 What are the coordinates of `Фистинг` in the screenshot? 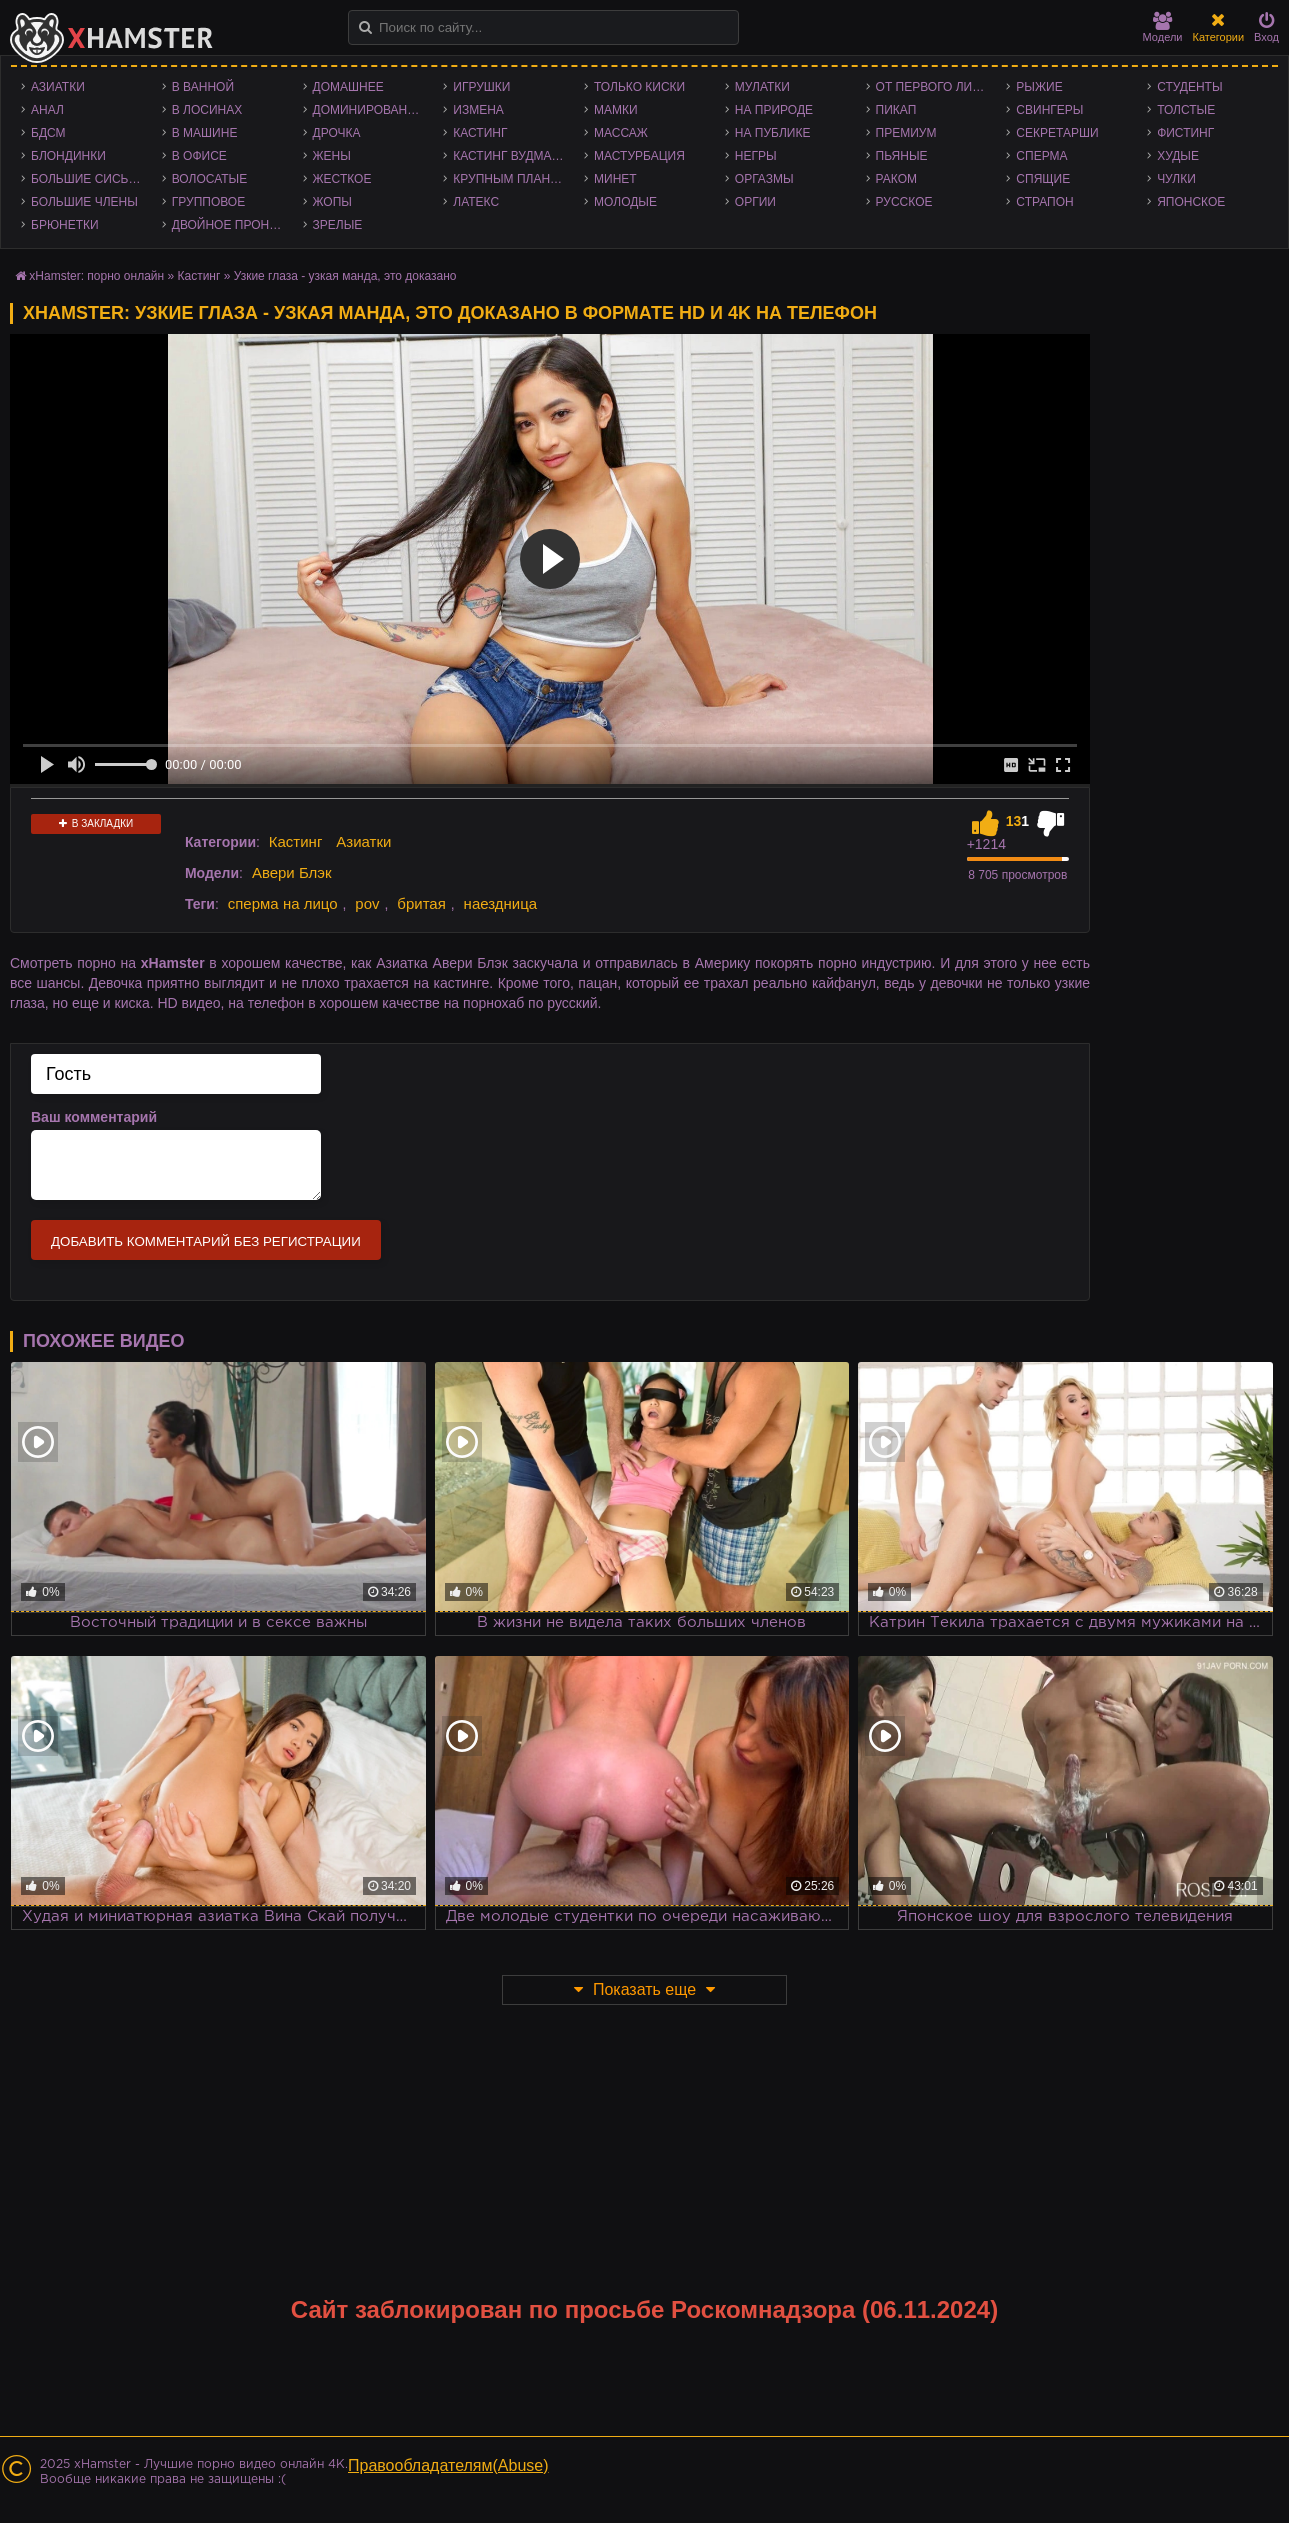 It's located at (1185, 133).